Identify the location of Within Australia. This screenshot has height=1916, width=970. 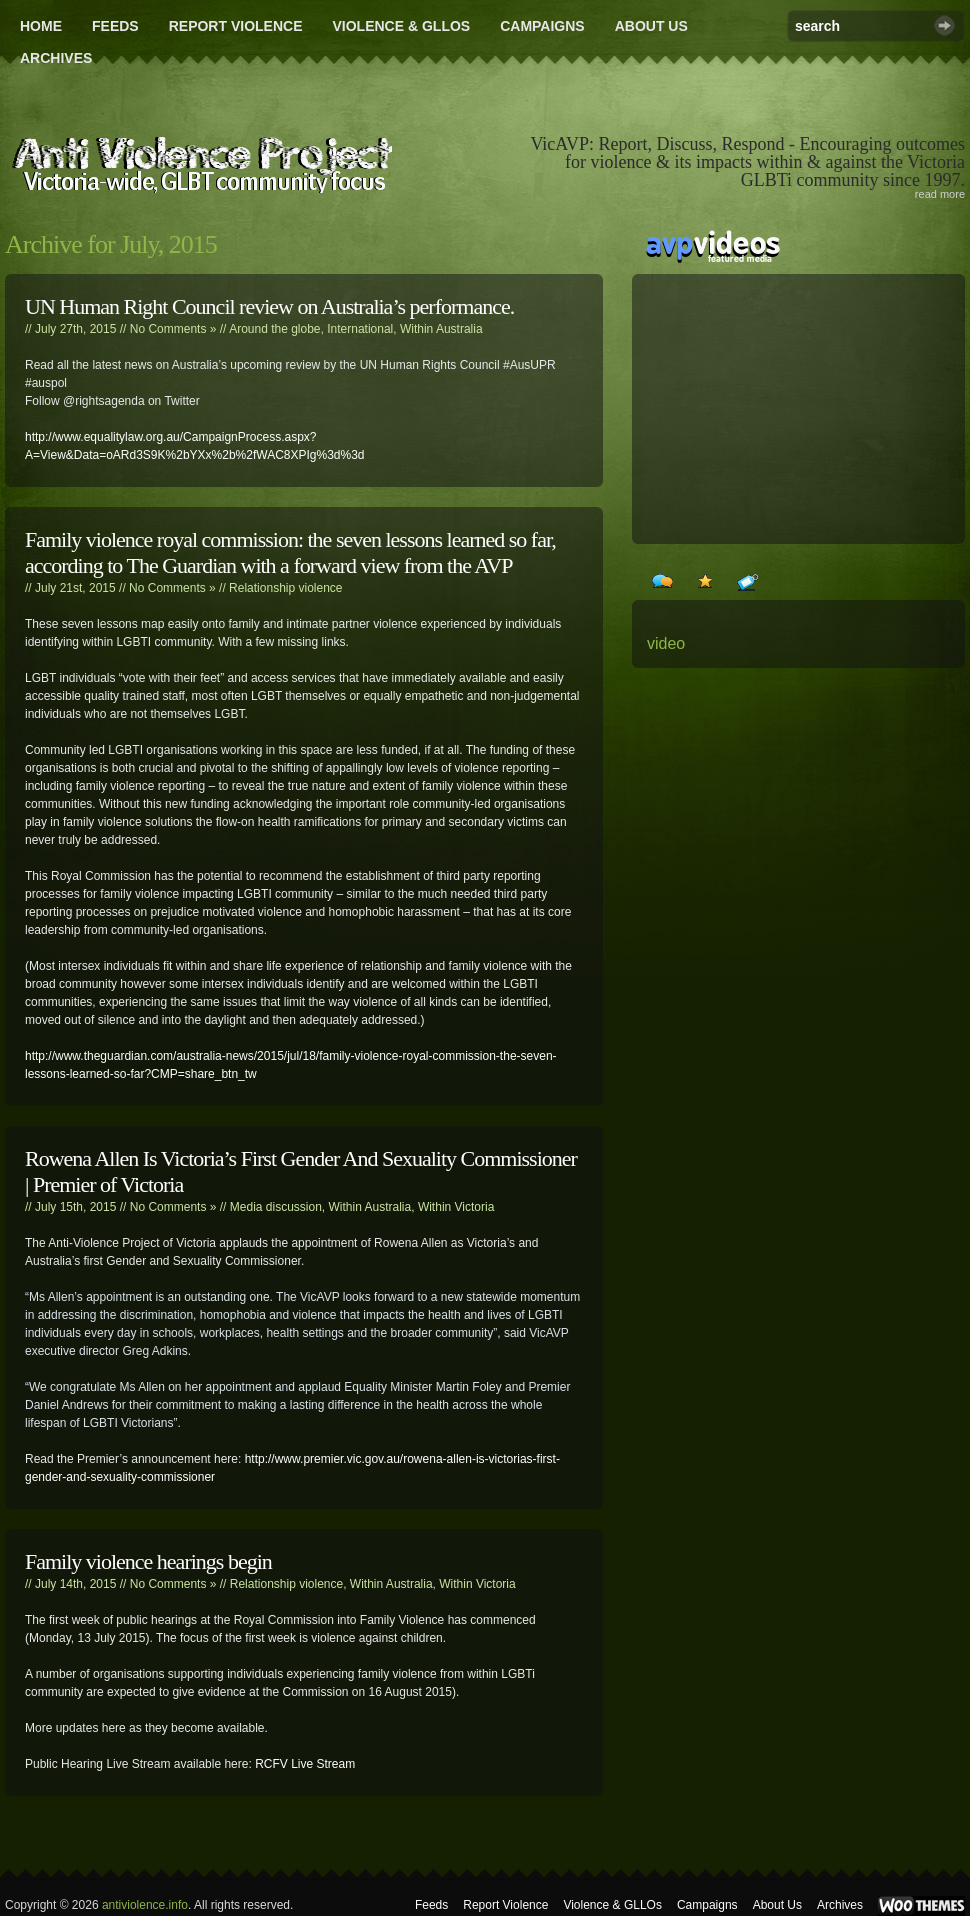
(441, 329).